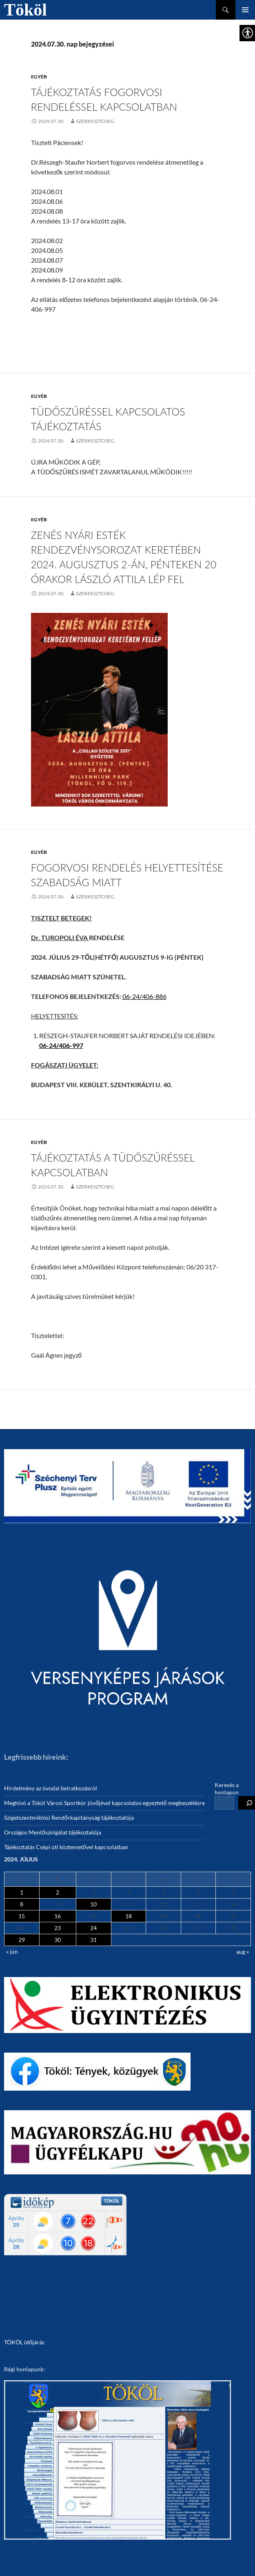  Describe the element at coordinates (39, 77) in the screenshot. I see `Egyéb [link]` at that location.